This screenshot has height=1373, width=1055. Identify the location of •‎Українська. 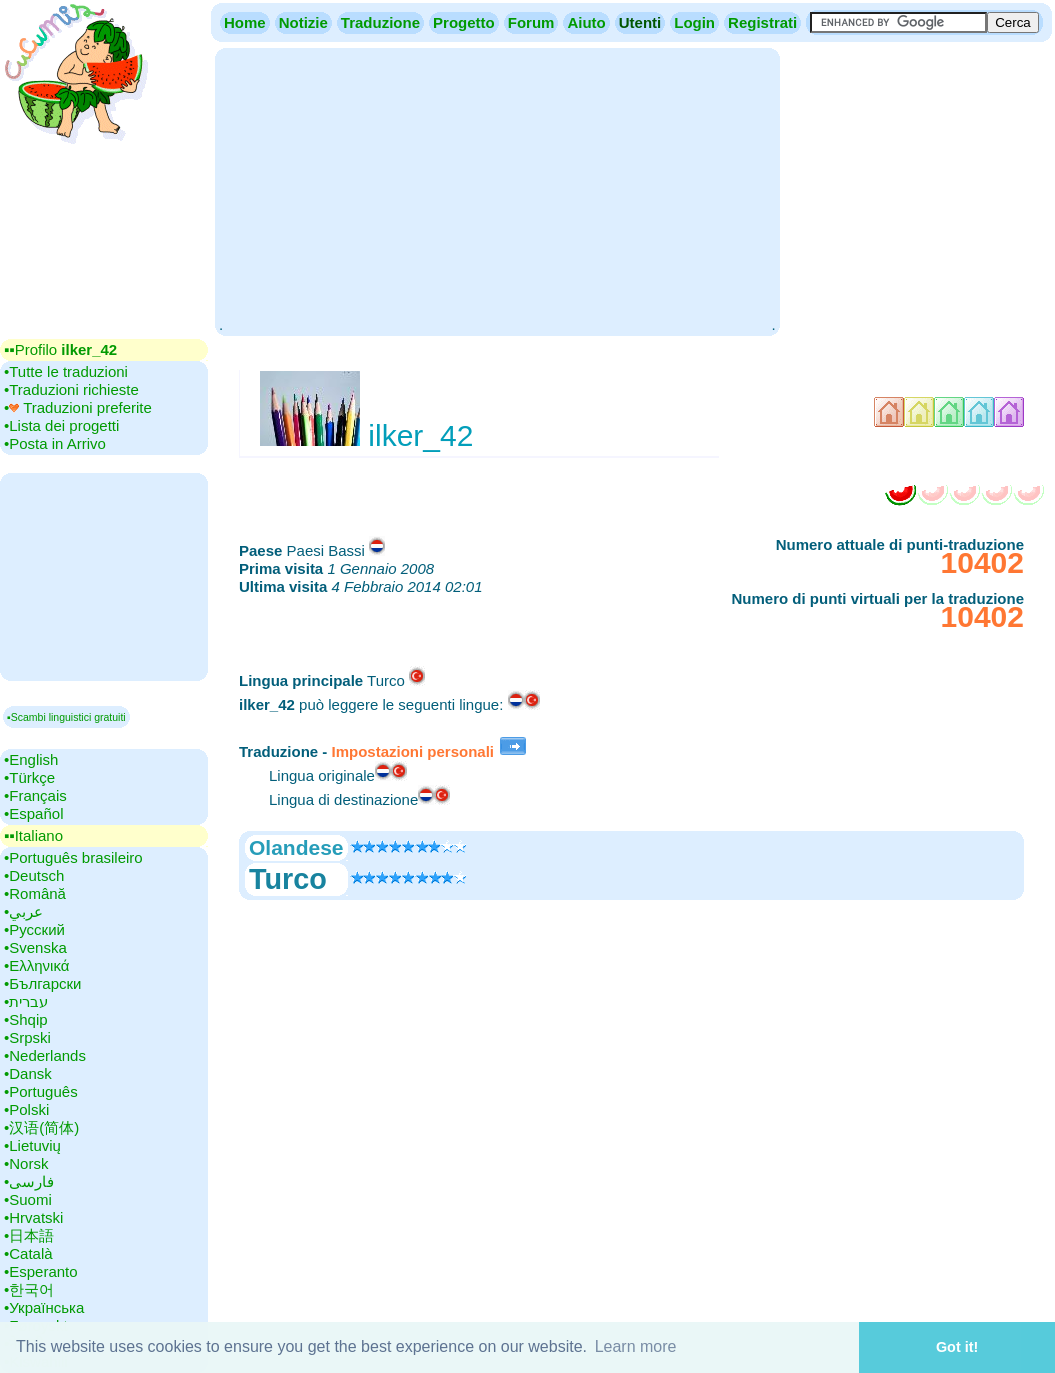
(44, 1307).